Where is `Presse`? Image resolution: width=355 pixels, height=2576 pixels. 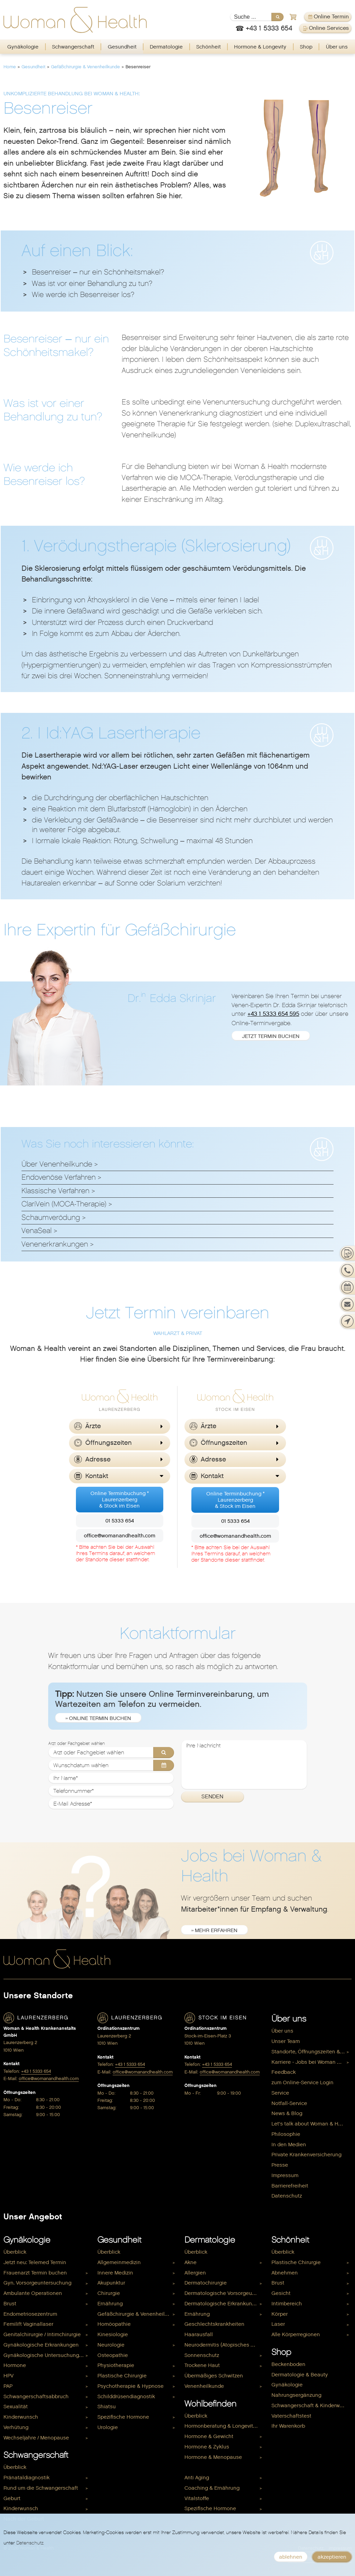
Presse is located at coordinates (279, 2165).